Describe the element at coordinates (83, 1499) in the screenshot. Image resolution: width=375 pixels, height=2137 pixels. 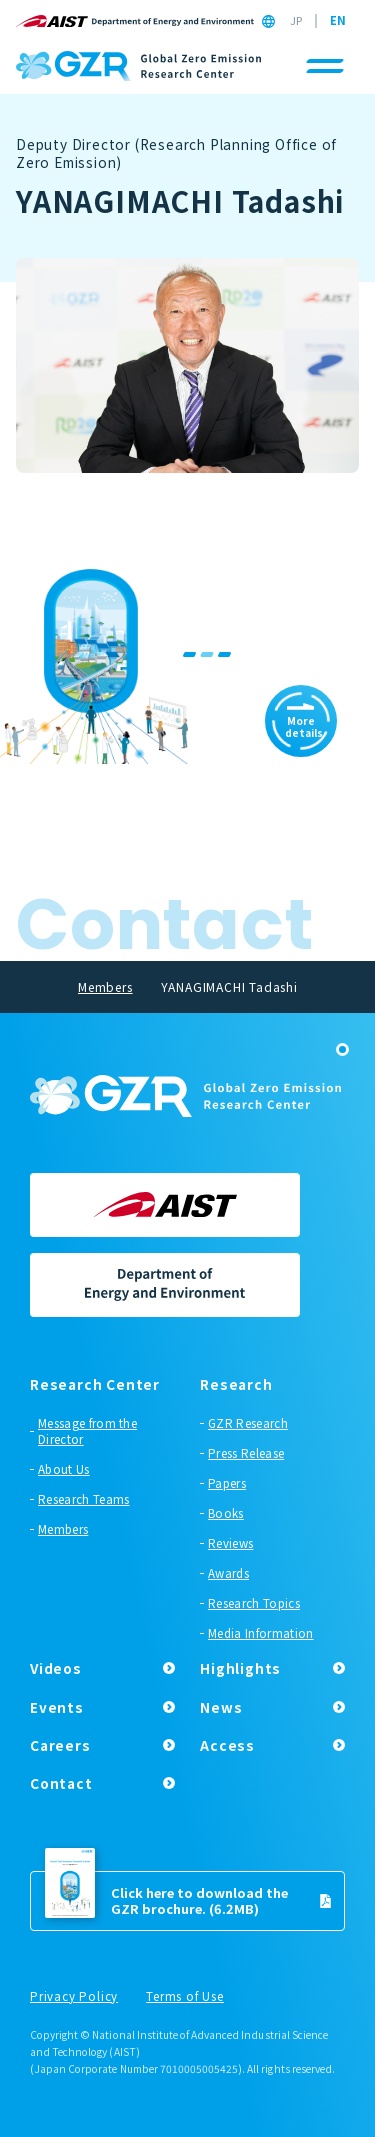
I see `Research Teams` at that location.